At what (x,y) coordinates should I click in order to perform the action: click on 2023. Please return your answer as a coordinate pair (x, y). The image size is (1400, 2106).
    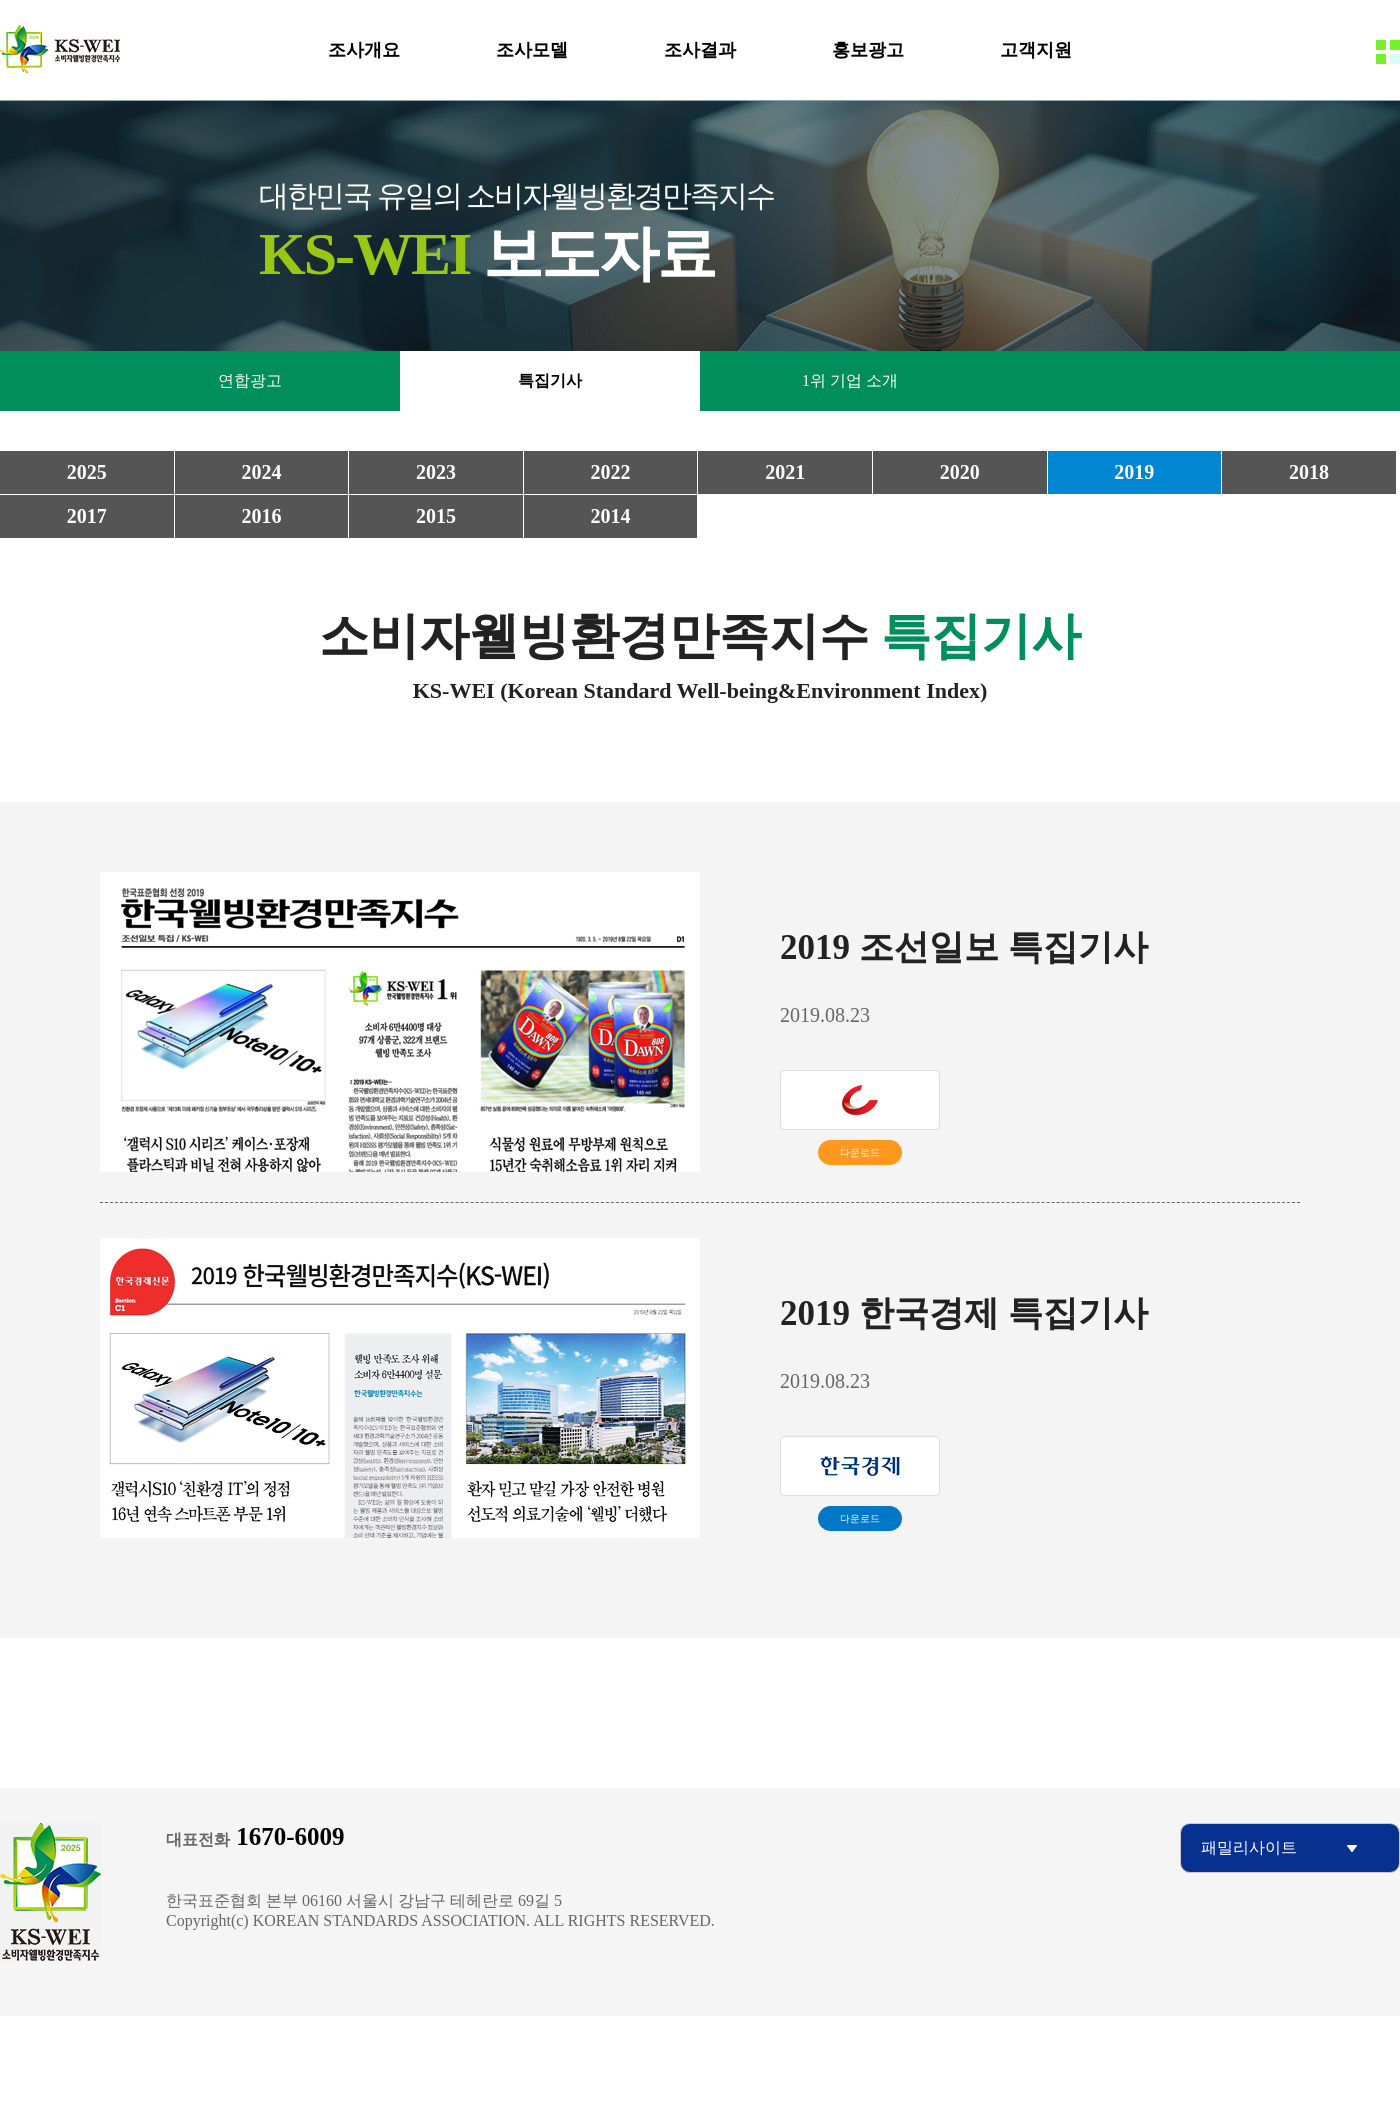
    Looking at the image, I should click on (436, 472).